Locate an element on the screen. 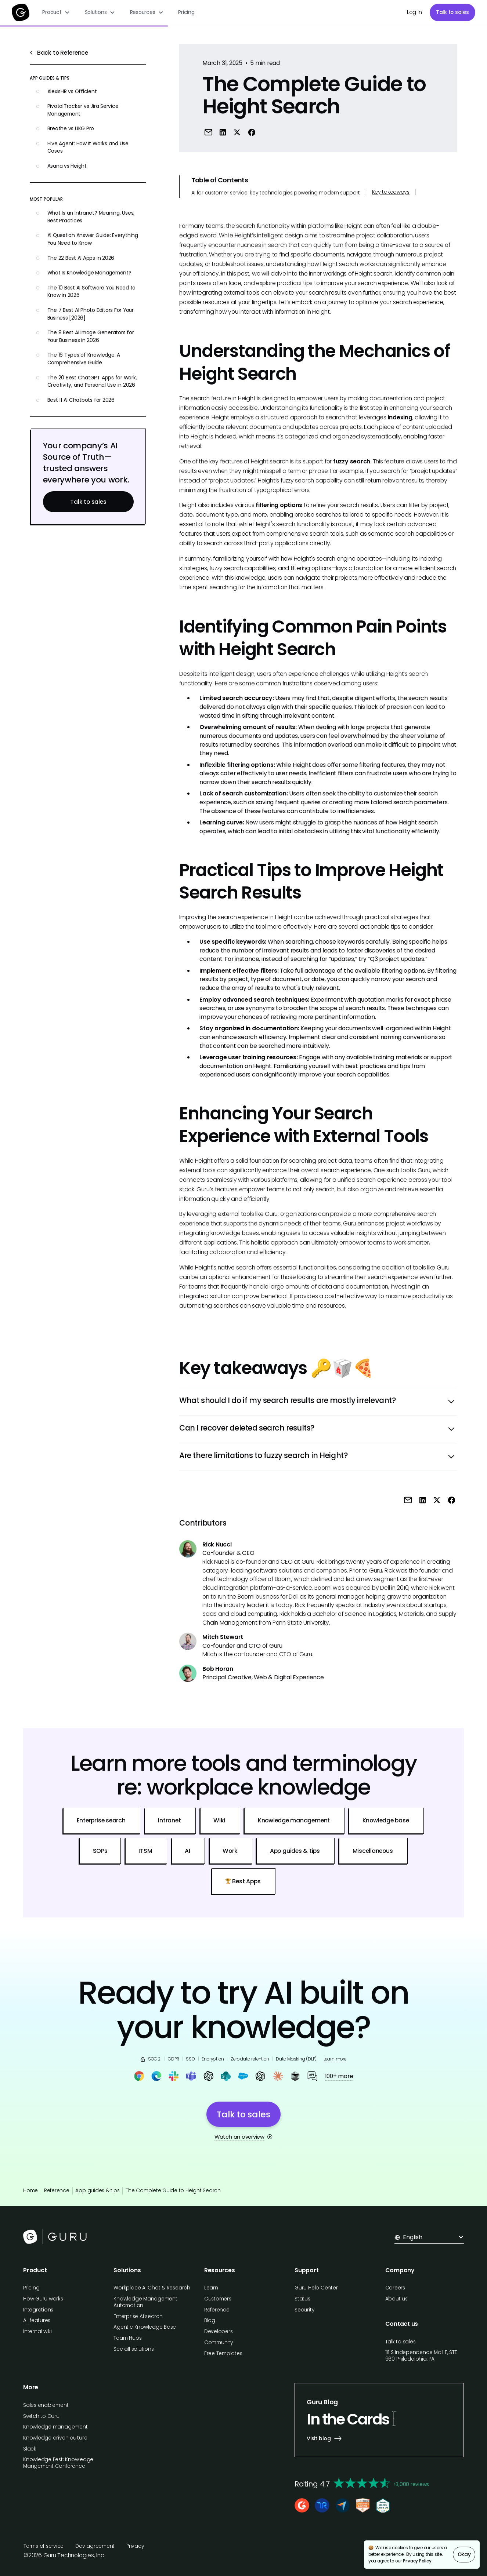 Image resolution: width=487 pixels, height=2576 pixels. About us is located at coordinates (396, 2298).